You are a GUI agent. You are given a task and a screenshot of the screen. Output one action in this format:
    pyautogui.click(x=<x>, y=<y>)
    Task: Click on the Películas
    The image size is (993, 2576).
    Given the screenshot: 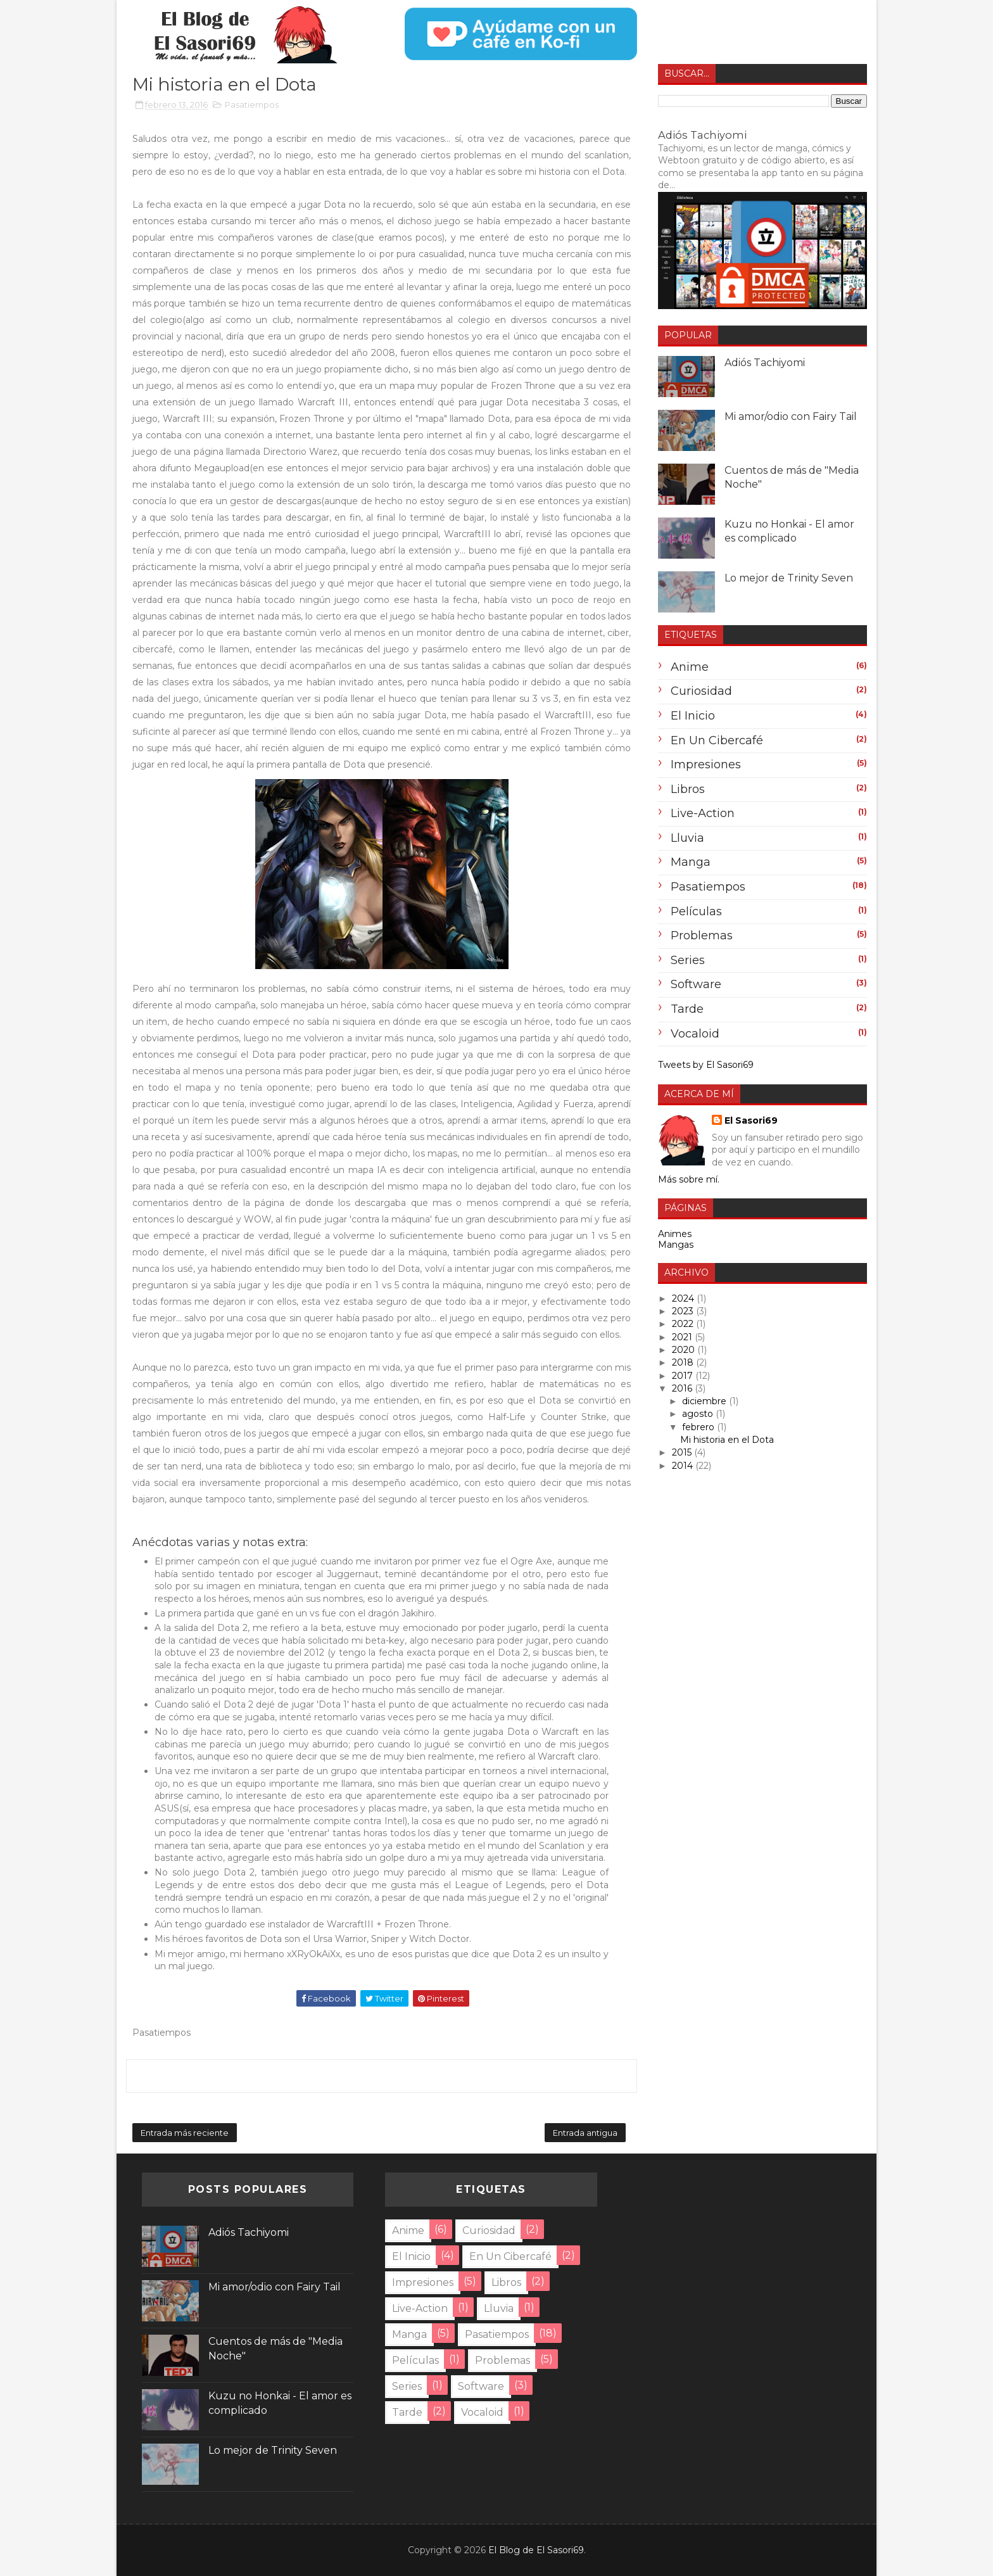 What is the action you would take?
    pyautogui.click(x=696, y=911)
    